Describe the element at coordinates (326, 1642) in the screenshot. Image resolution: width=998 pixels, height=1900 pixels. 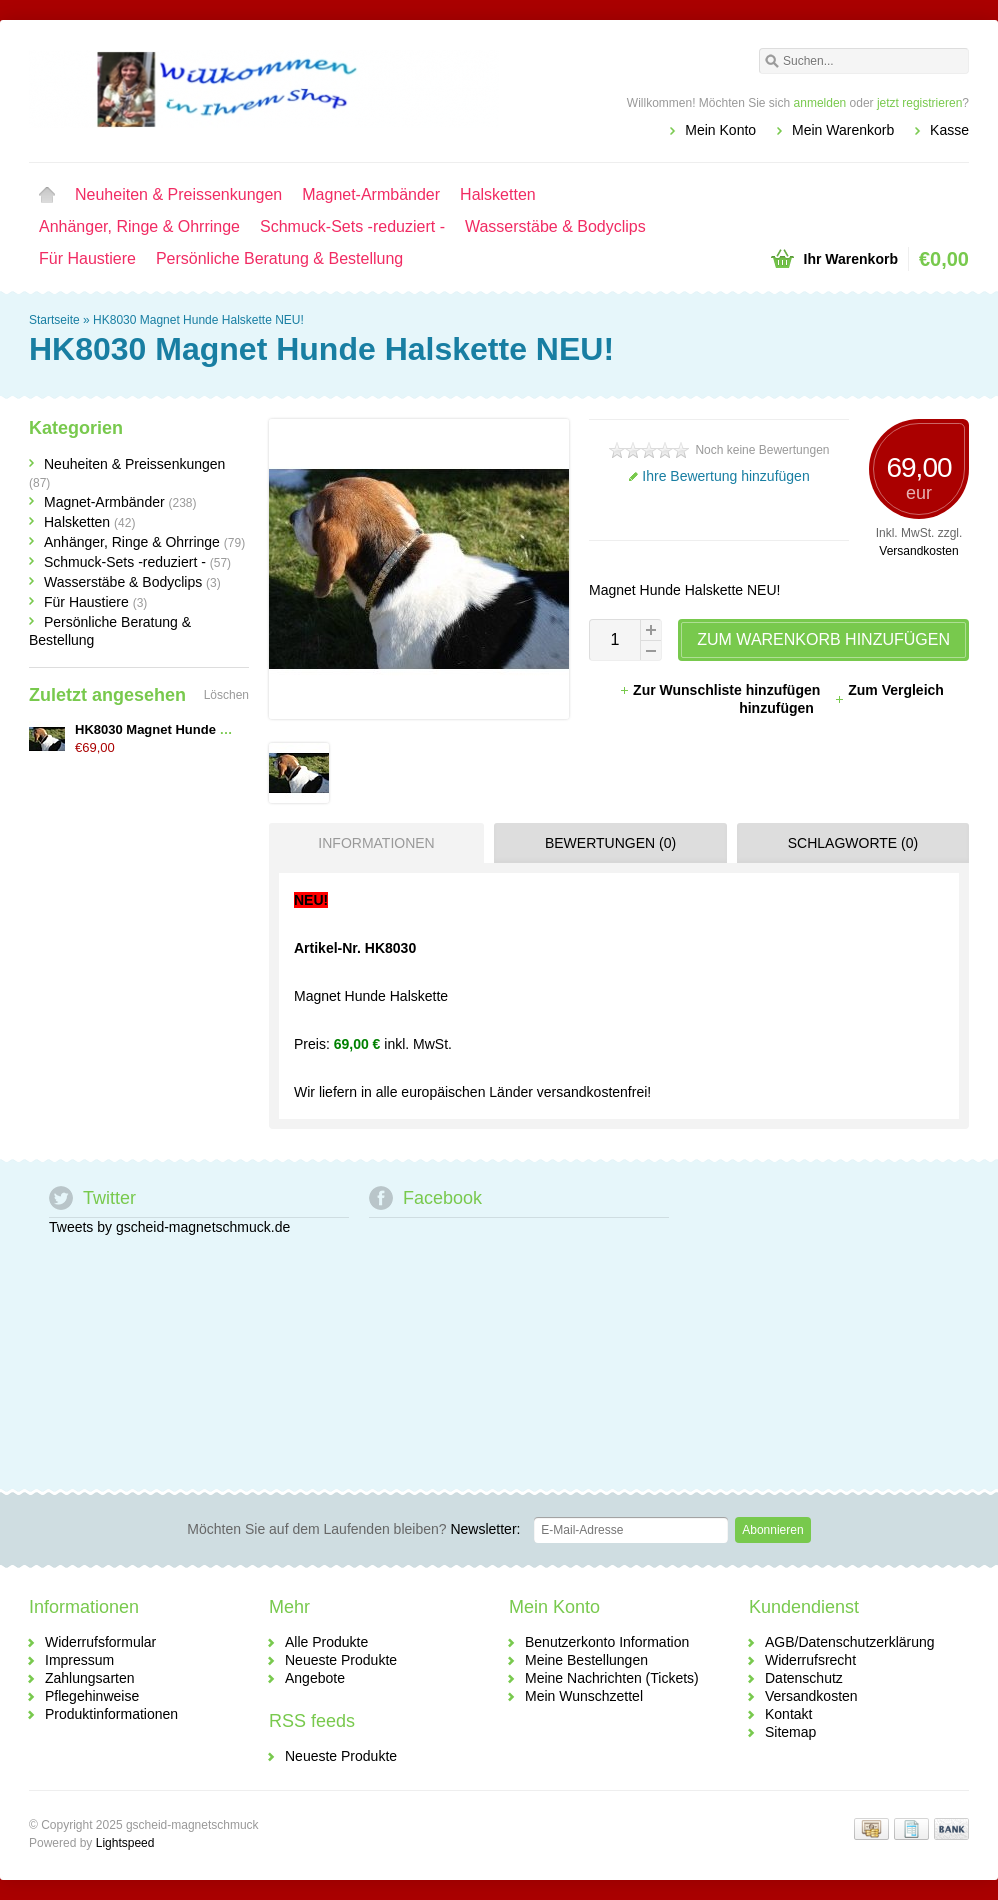
I see `Alle Produkte` at that location.